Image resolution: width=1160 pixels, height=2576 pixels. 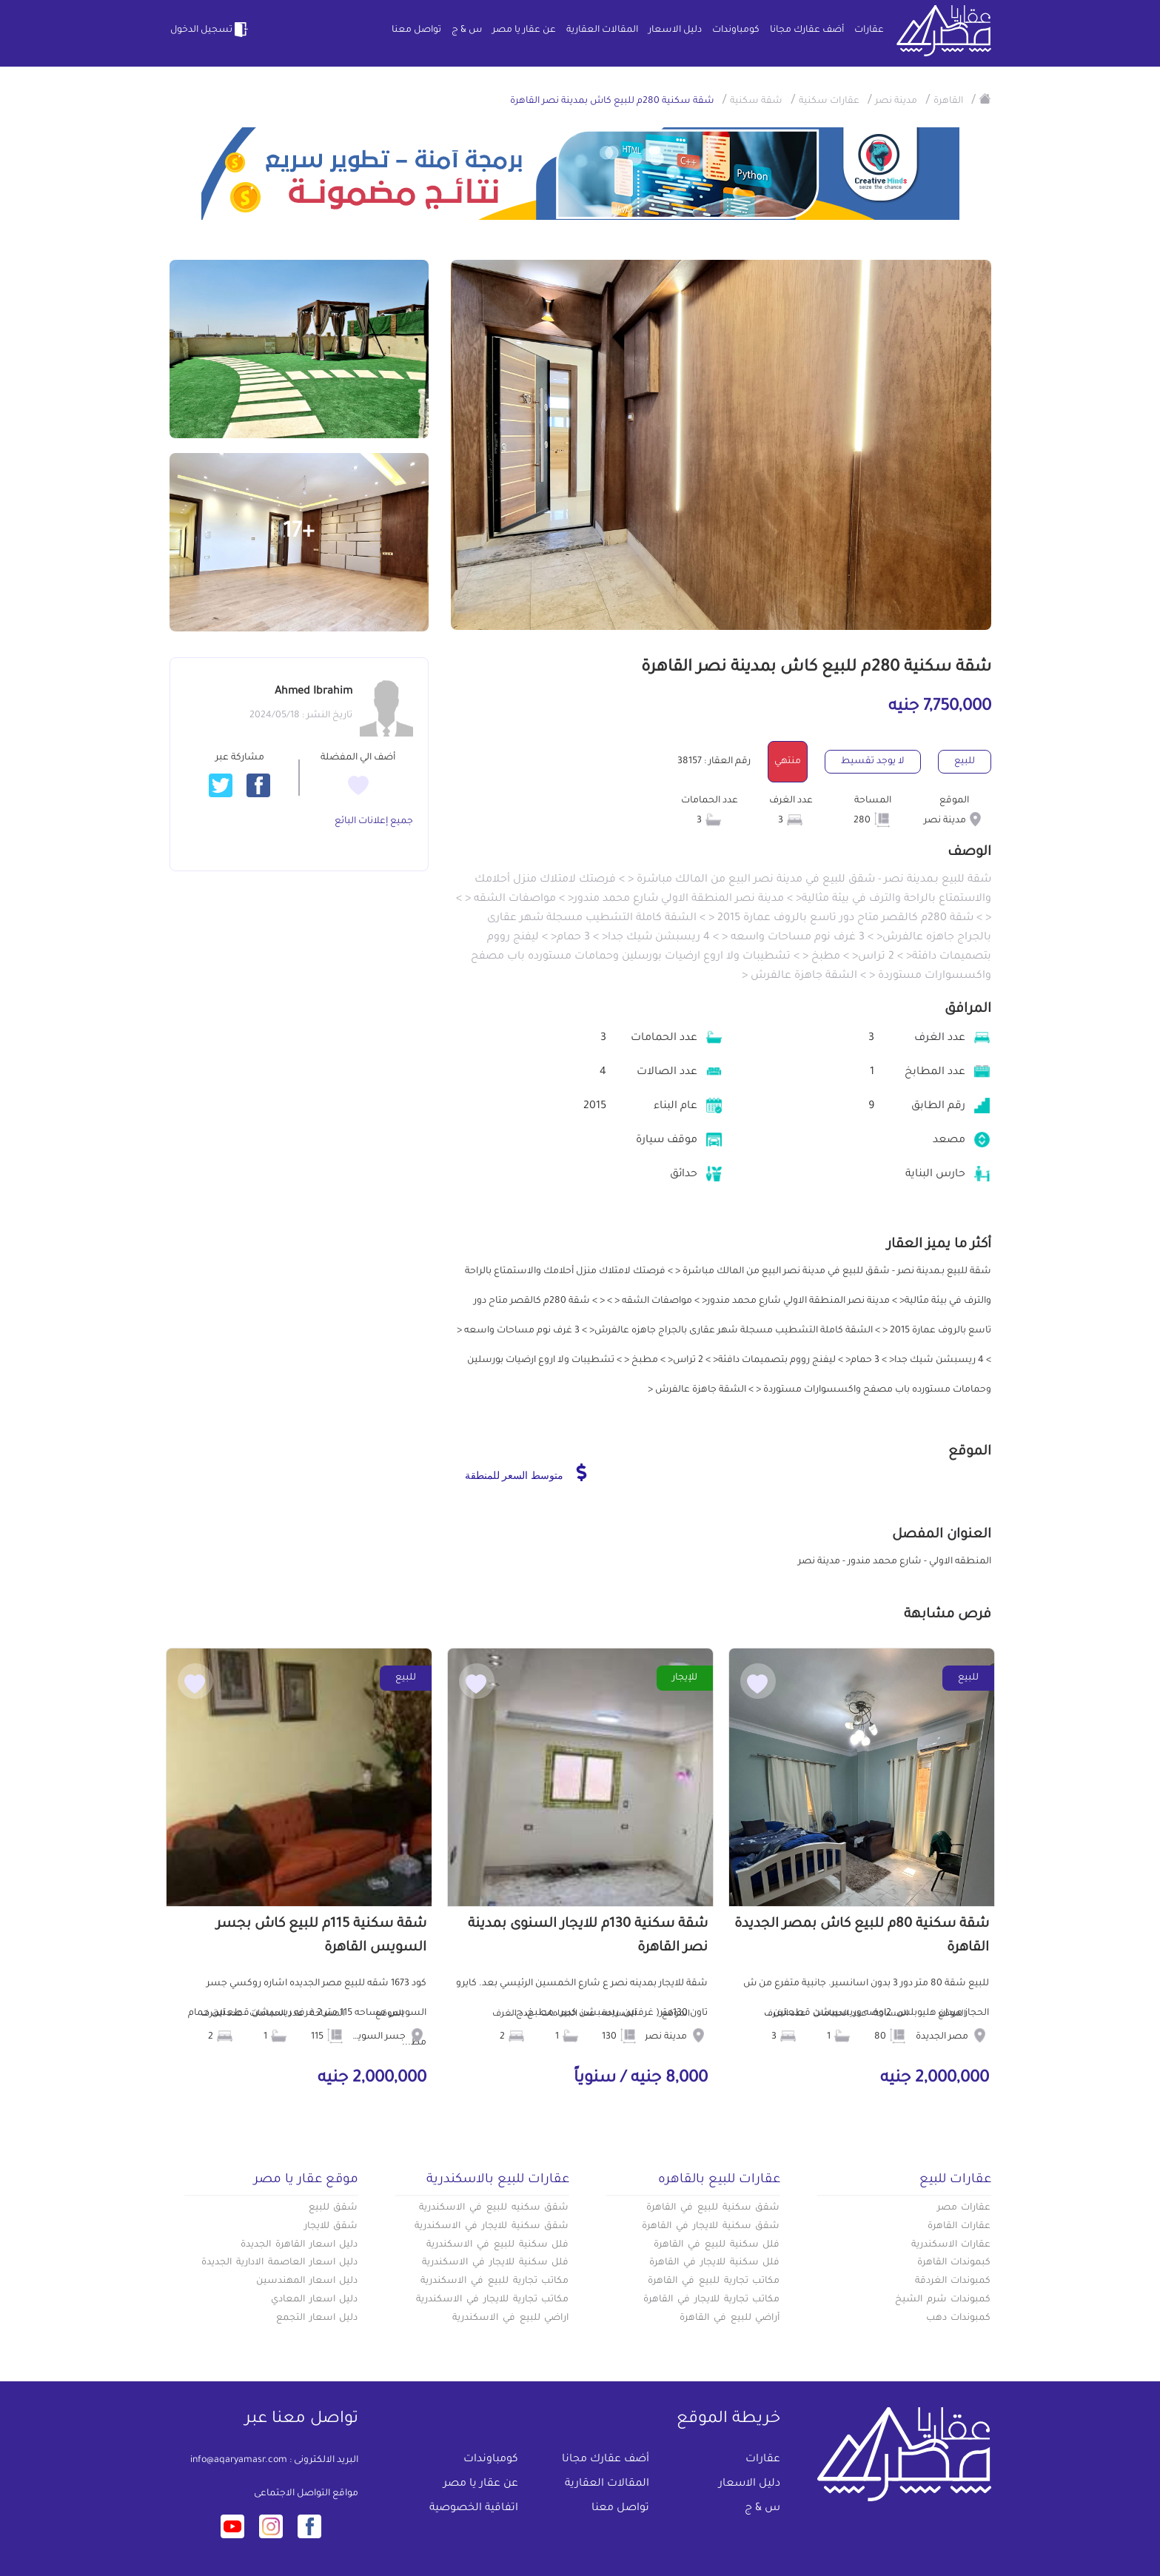 I want to click on فلل سكنية للايجار في الاسكندرية, so click(x=495, y=2263).